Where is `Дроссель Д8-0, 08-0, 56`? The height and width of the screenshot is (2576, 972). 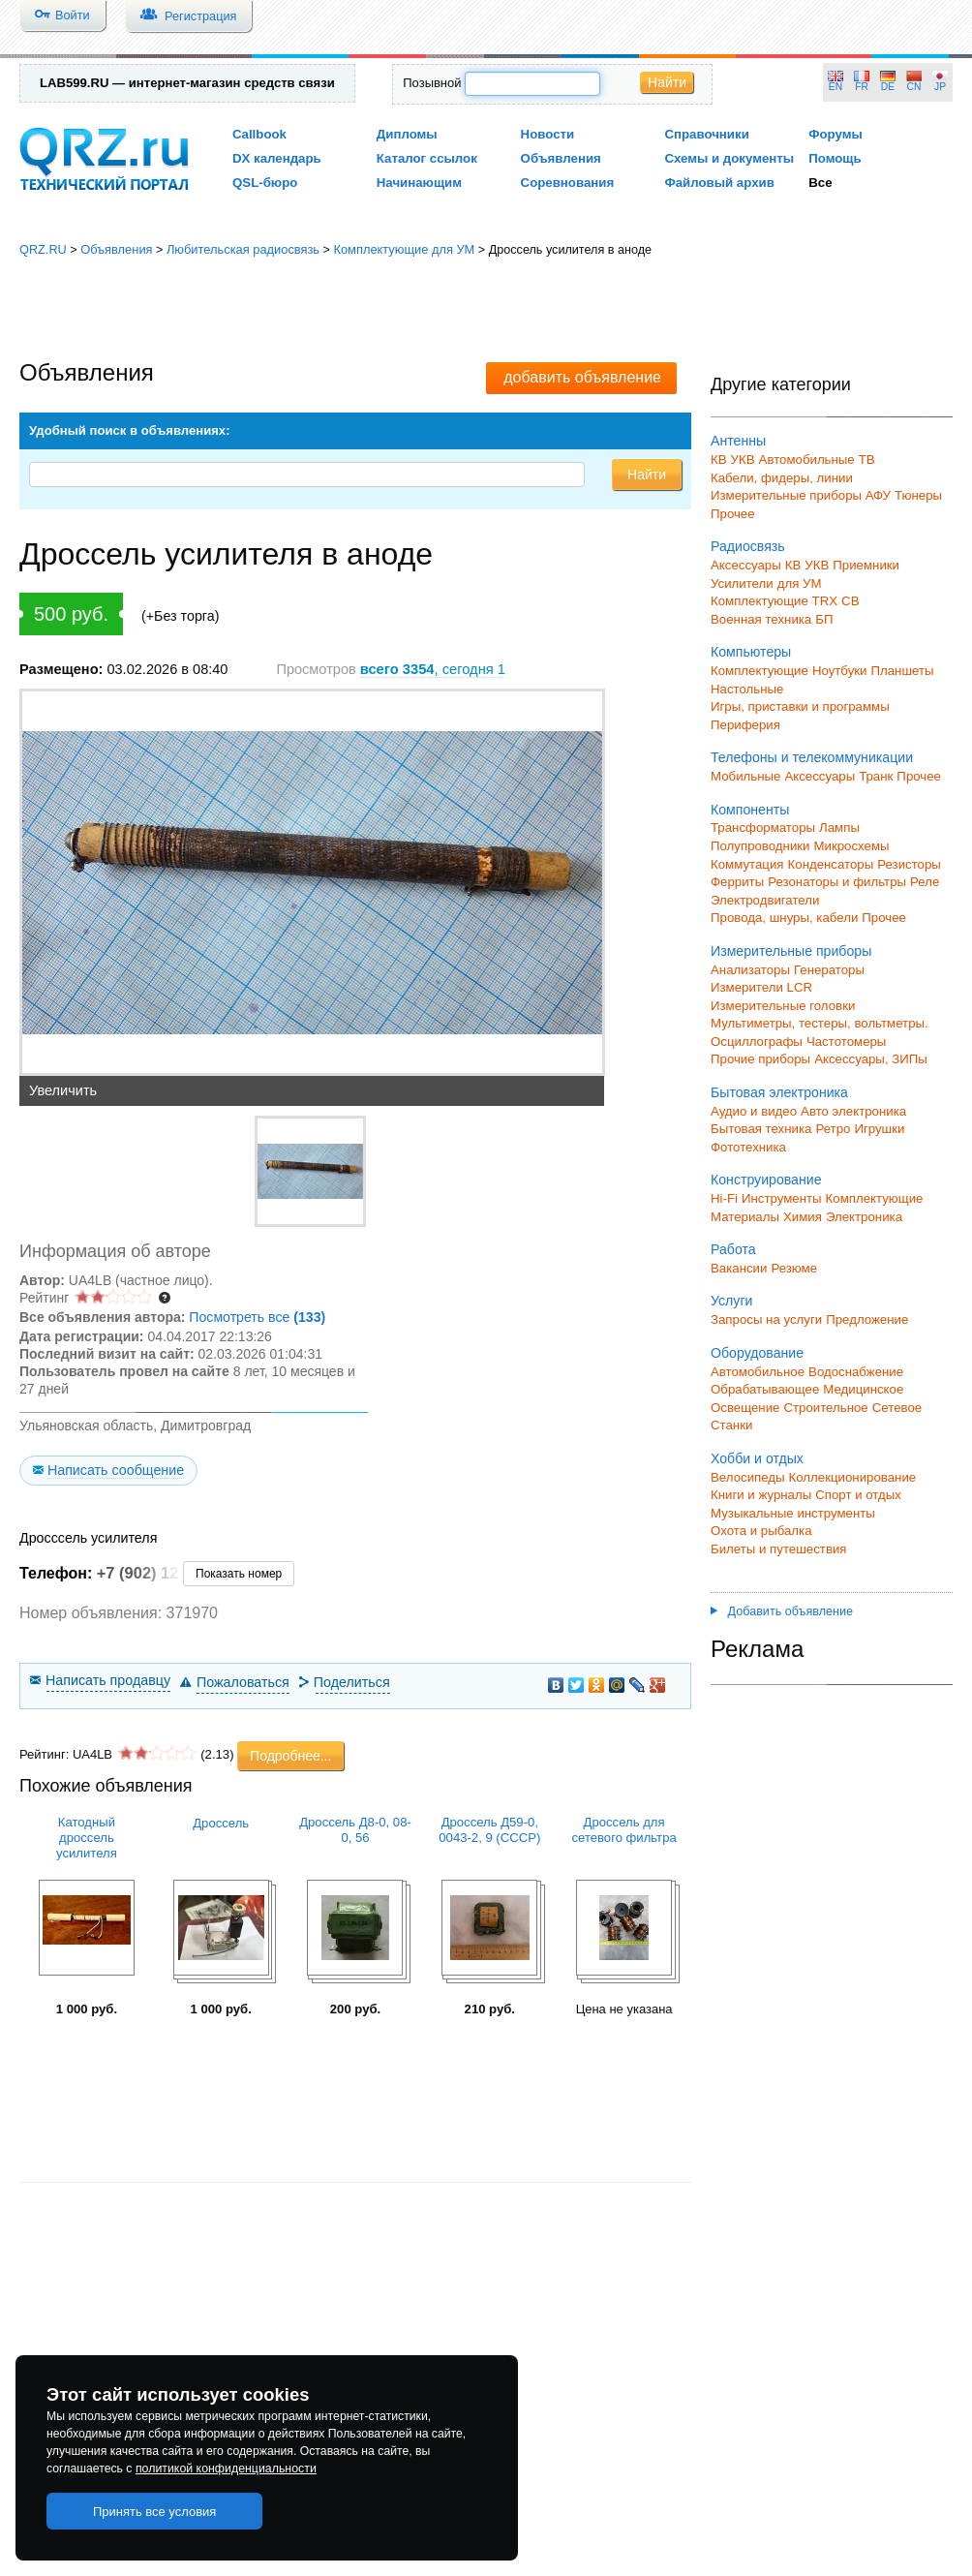 Дроссель Д8-0, 08-0, 56 is located at coordinates (355, 1830).